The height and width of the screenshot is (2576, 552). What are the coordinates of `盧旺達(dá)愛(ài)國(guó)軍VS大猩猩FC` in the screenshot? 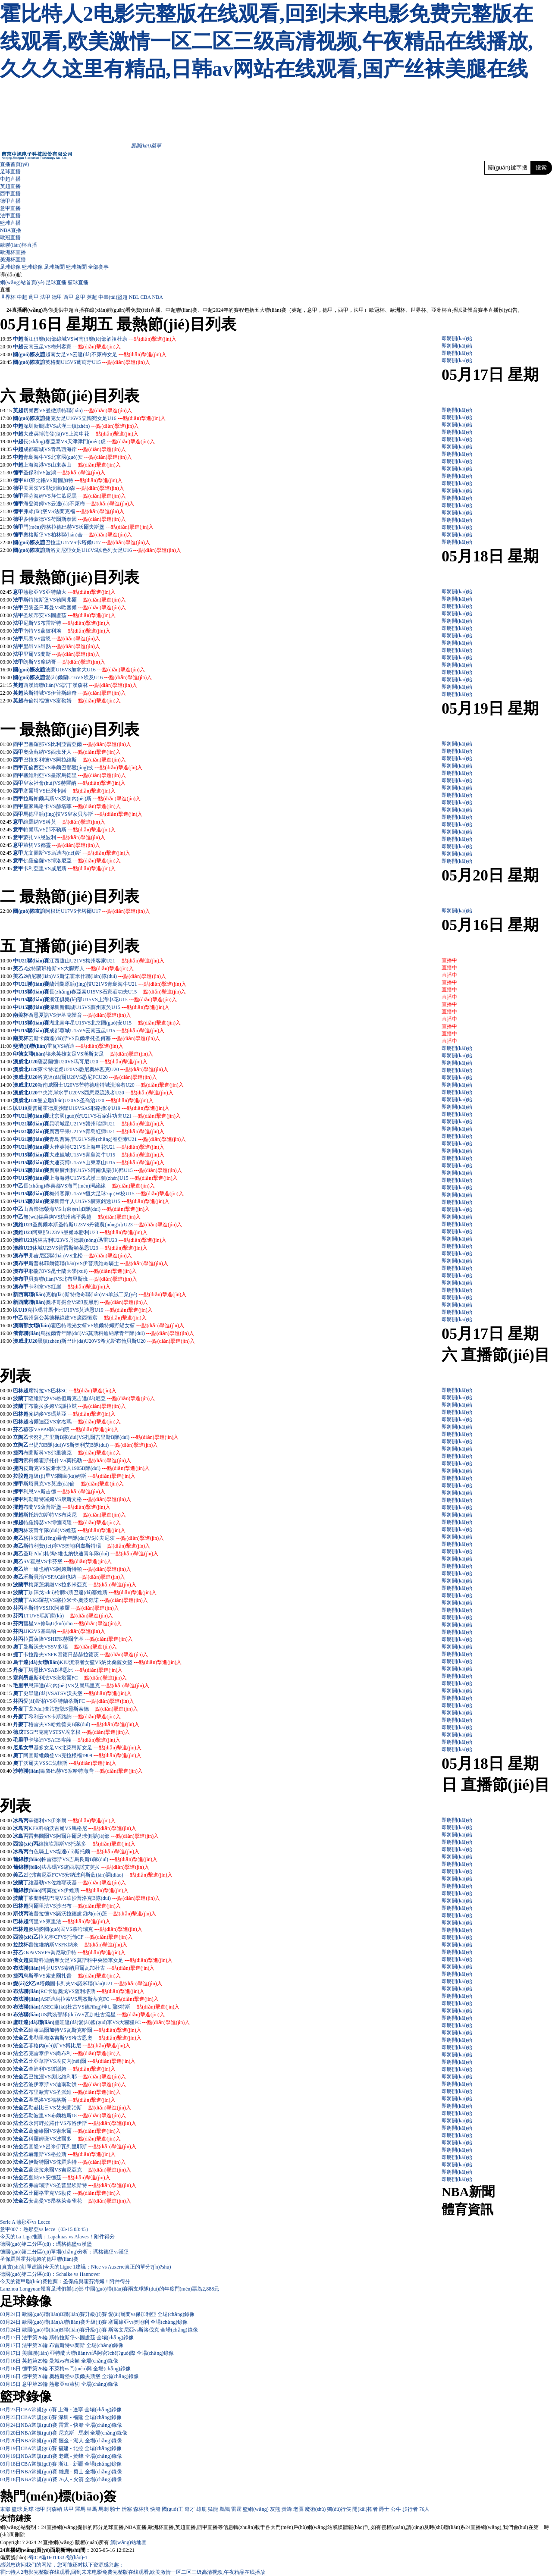 It's located at (122, 2022).